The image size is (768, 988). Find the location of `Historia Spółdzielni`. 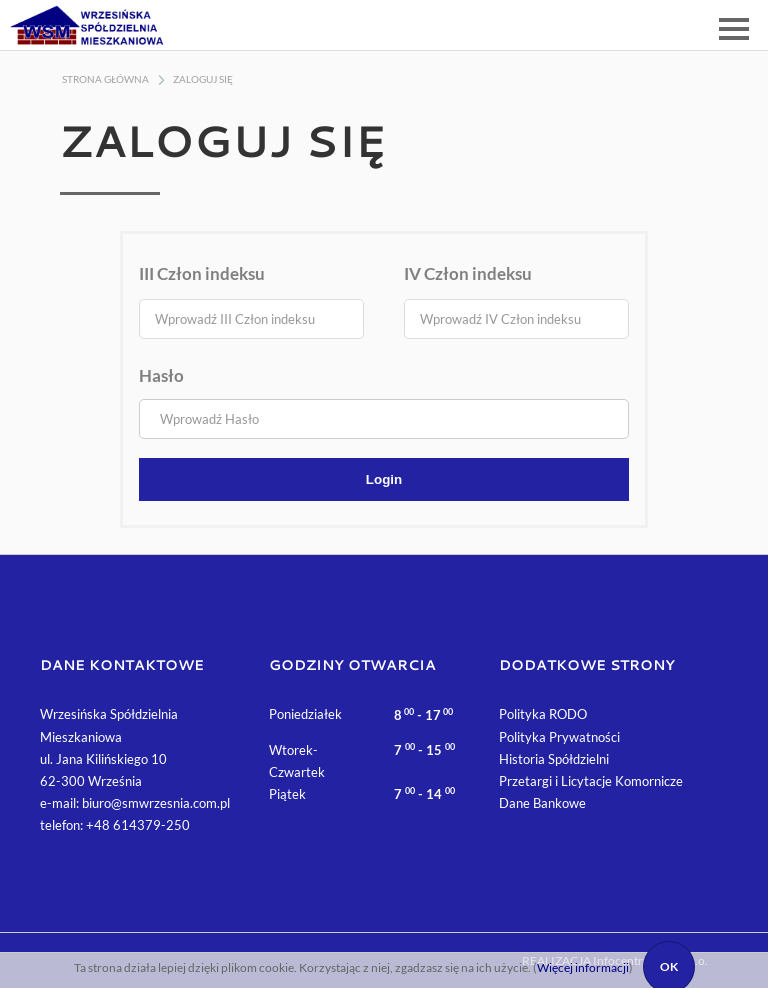

Historia Spółdzielni is located at coordinates (554, 759).